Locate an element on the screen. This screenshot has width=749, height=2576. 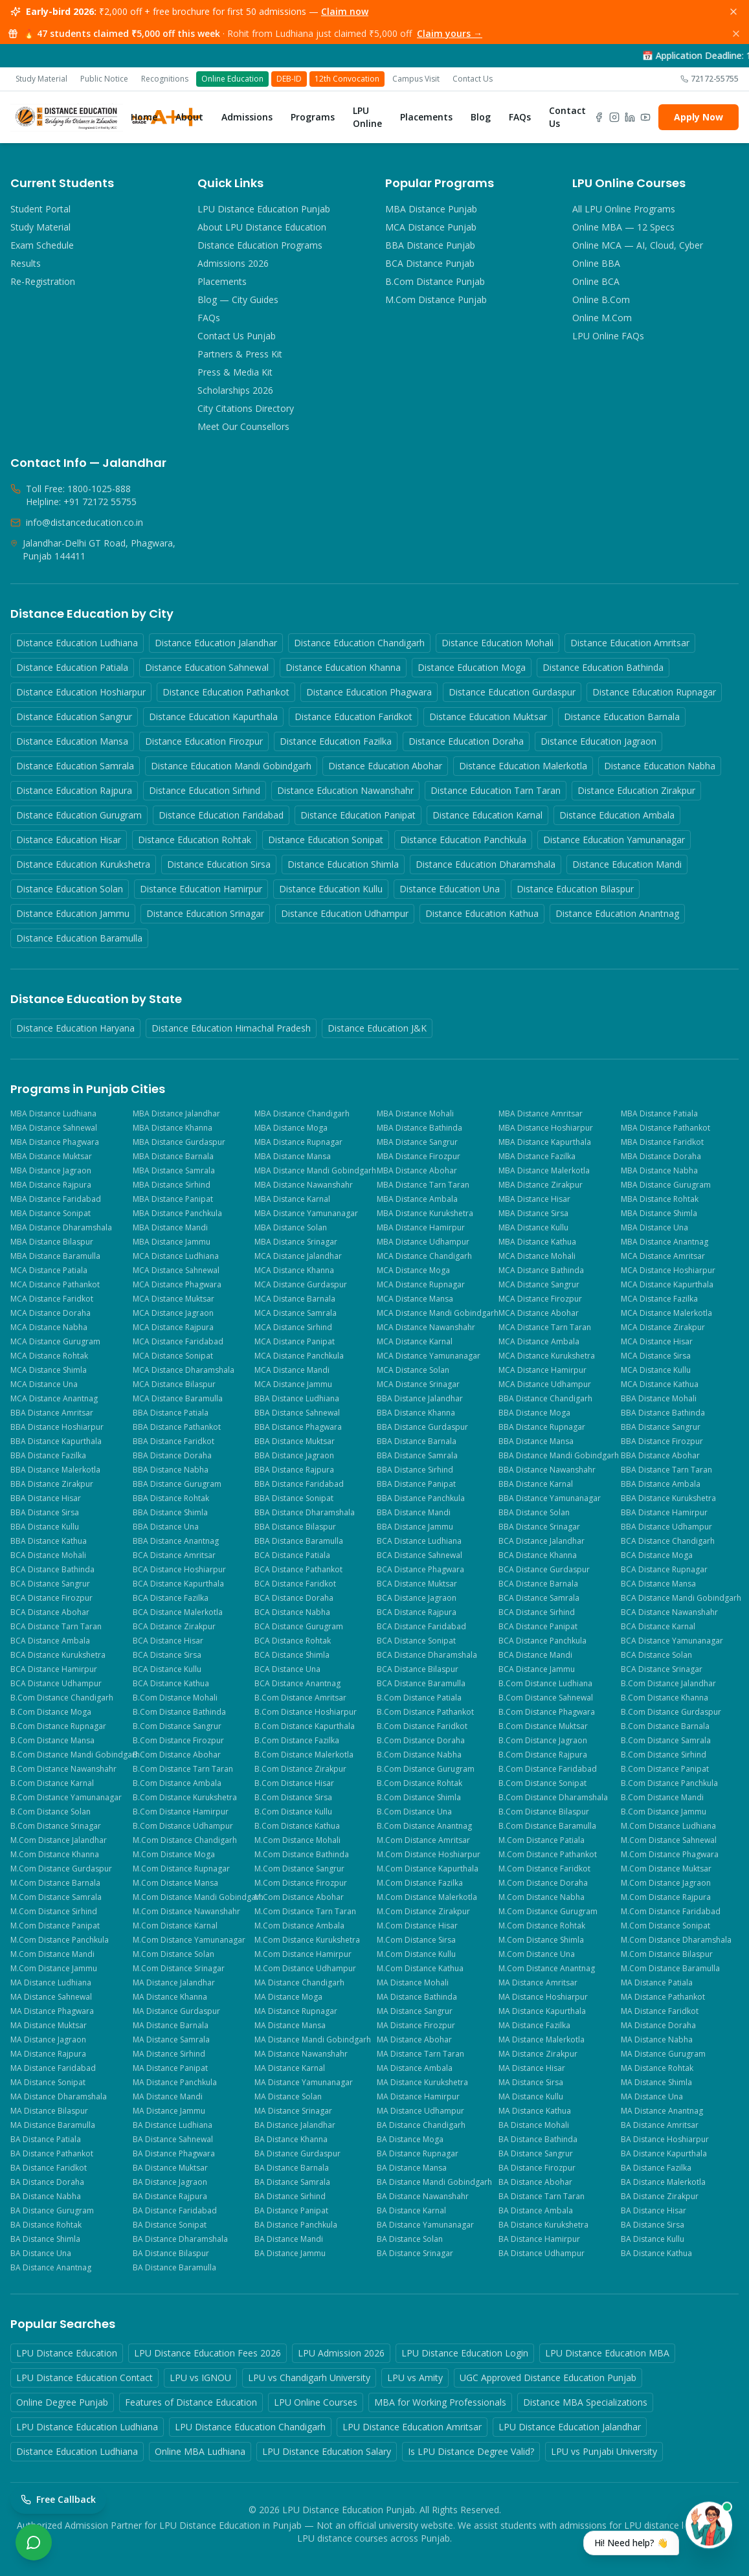
MA Distance Shimla is located at coordinates (656, 2082).